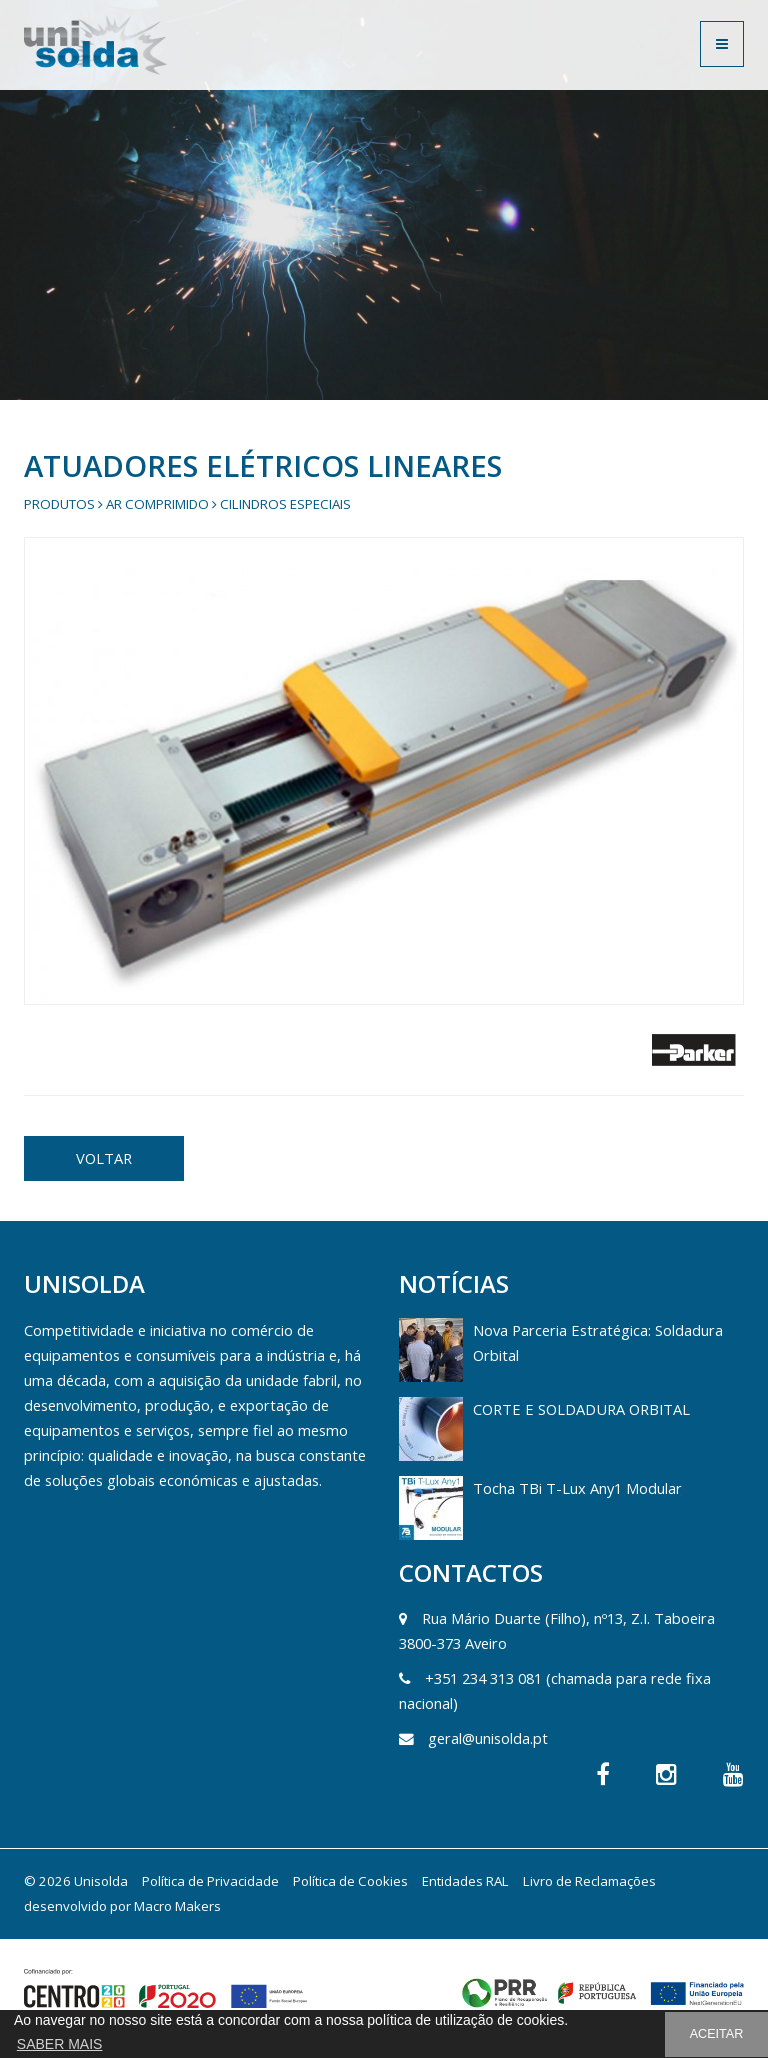  What do you see at coordinates (465, 1881) in the screenshot?
I see `Entidades RAL` at bounding box center [465, 1881].